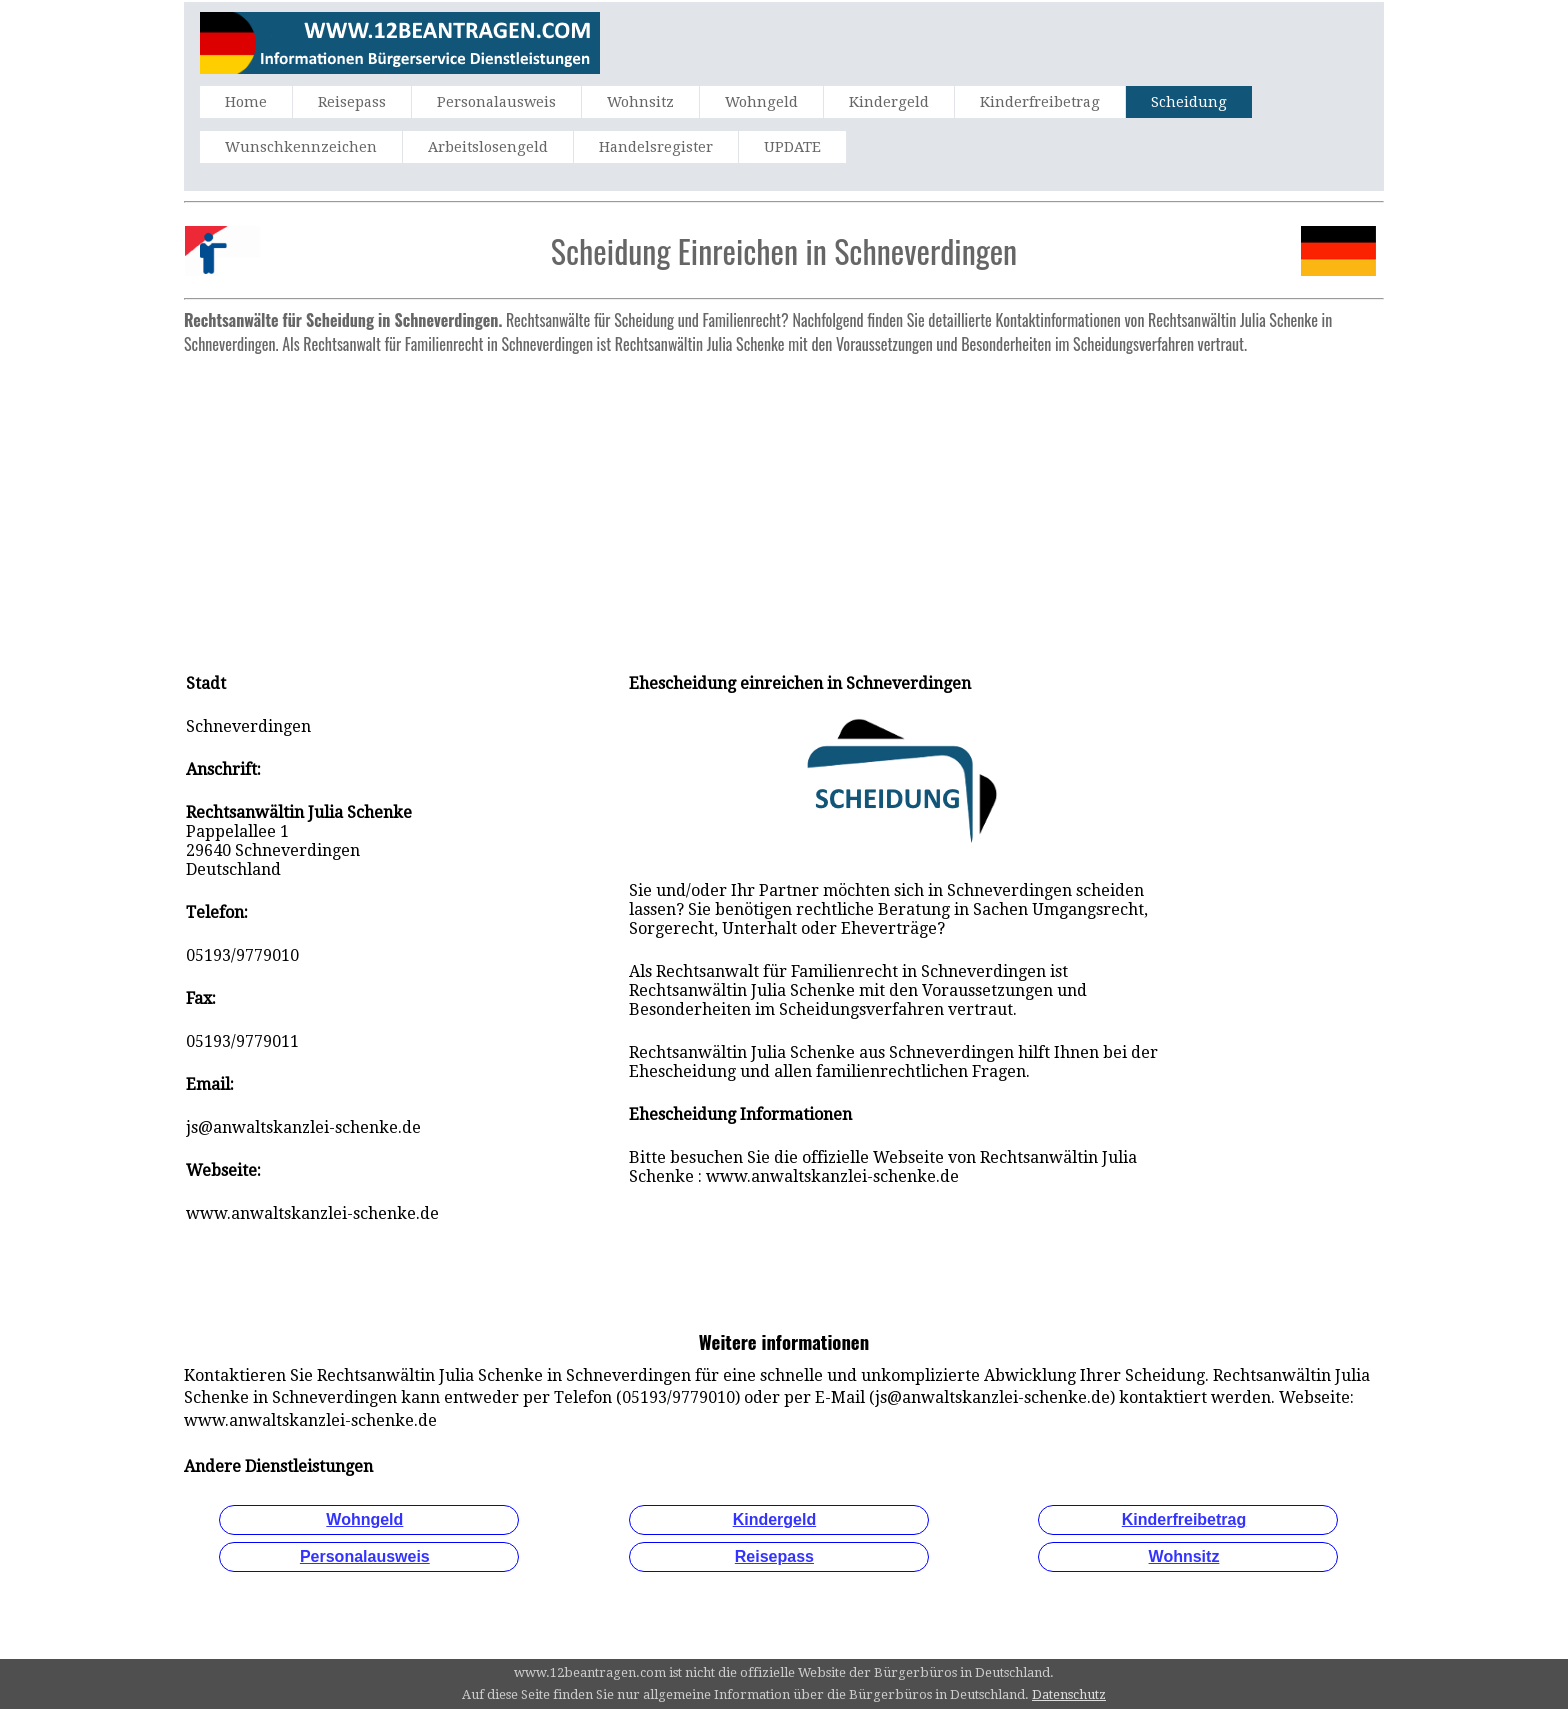  Describe the element at coordinates (246, 102) in the screenshot. I see `Home` at that location.